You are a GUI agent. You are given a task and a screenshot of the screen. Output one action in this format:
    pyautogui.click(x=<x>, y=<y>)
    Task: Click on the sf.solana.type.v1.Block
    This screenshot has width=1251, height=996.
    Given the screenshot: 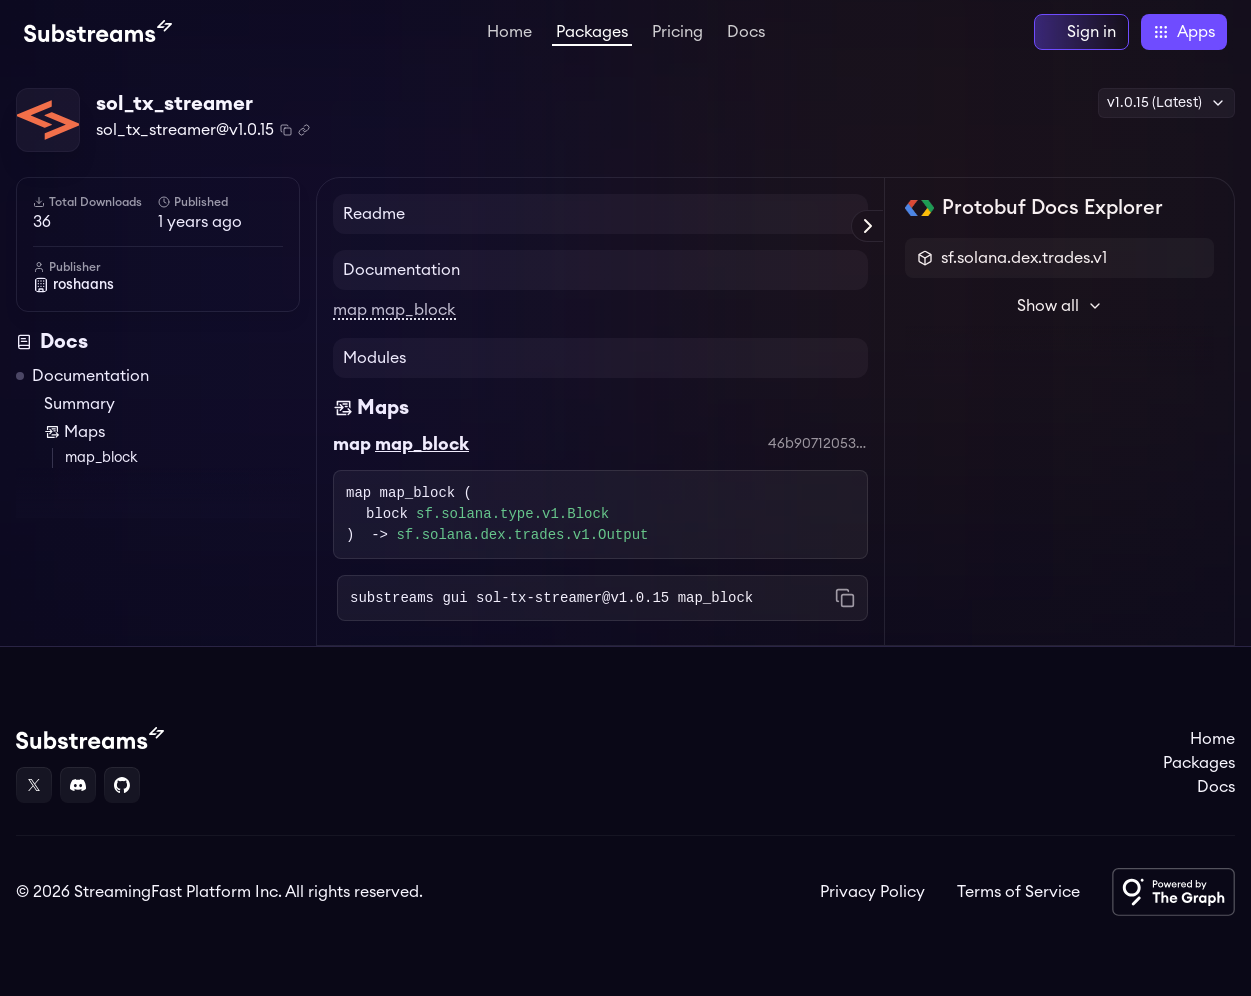 What is the action you would take?
    pyautogui.click(x=512, y=514)
    